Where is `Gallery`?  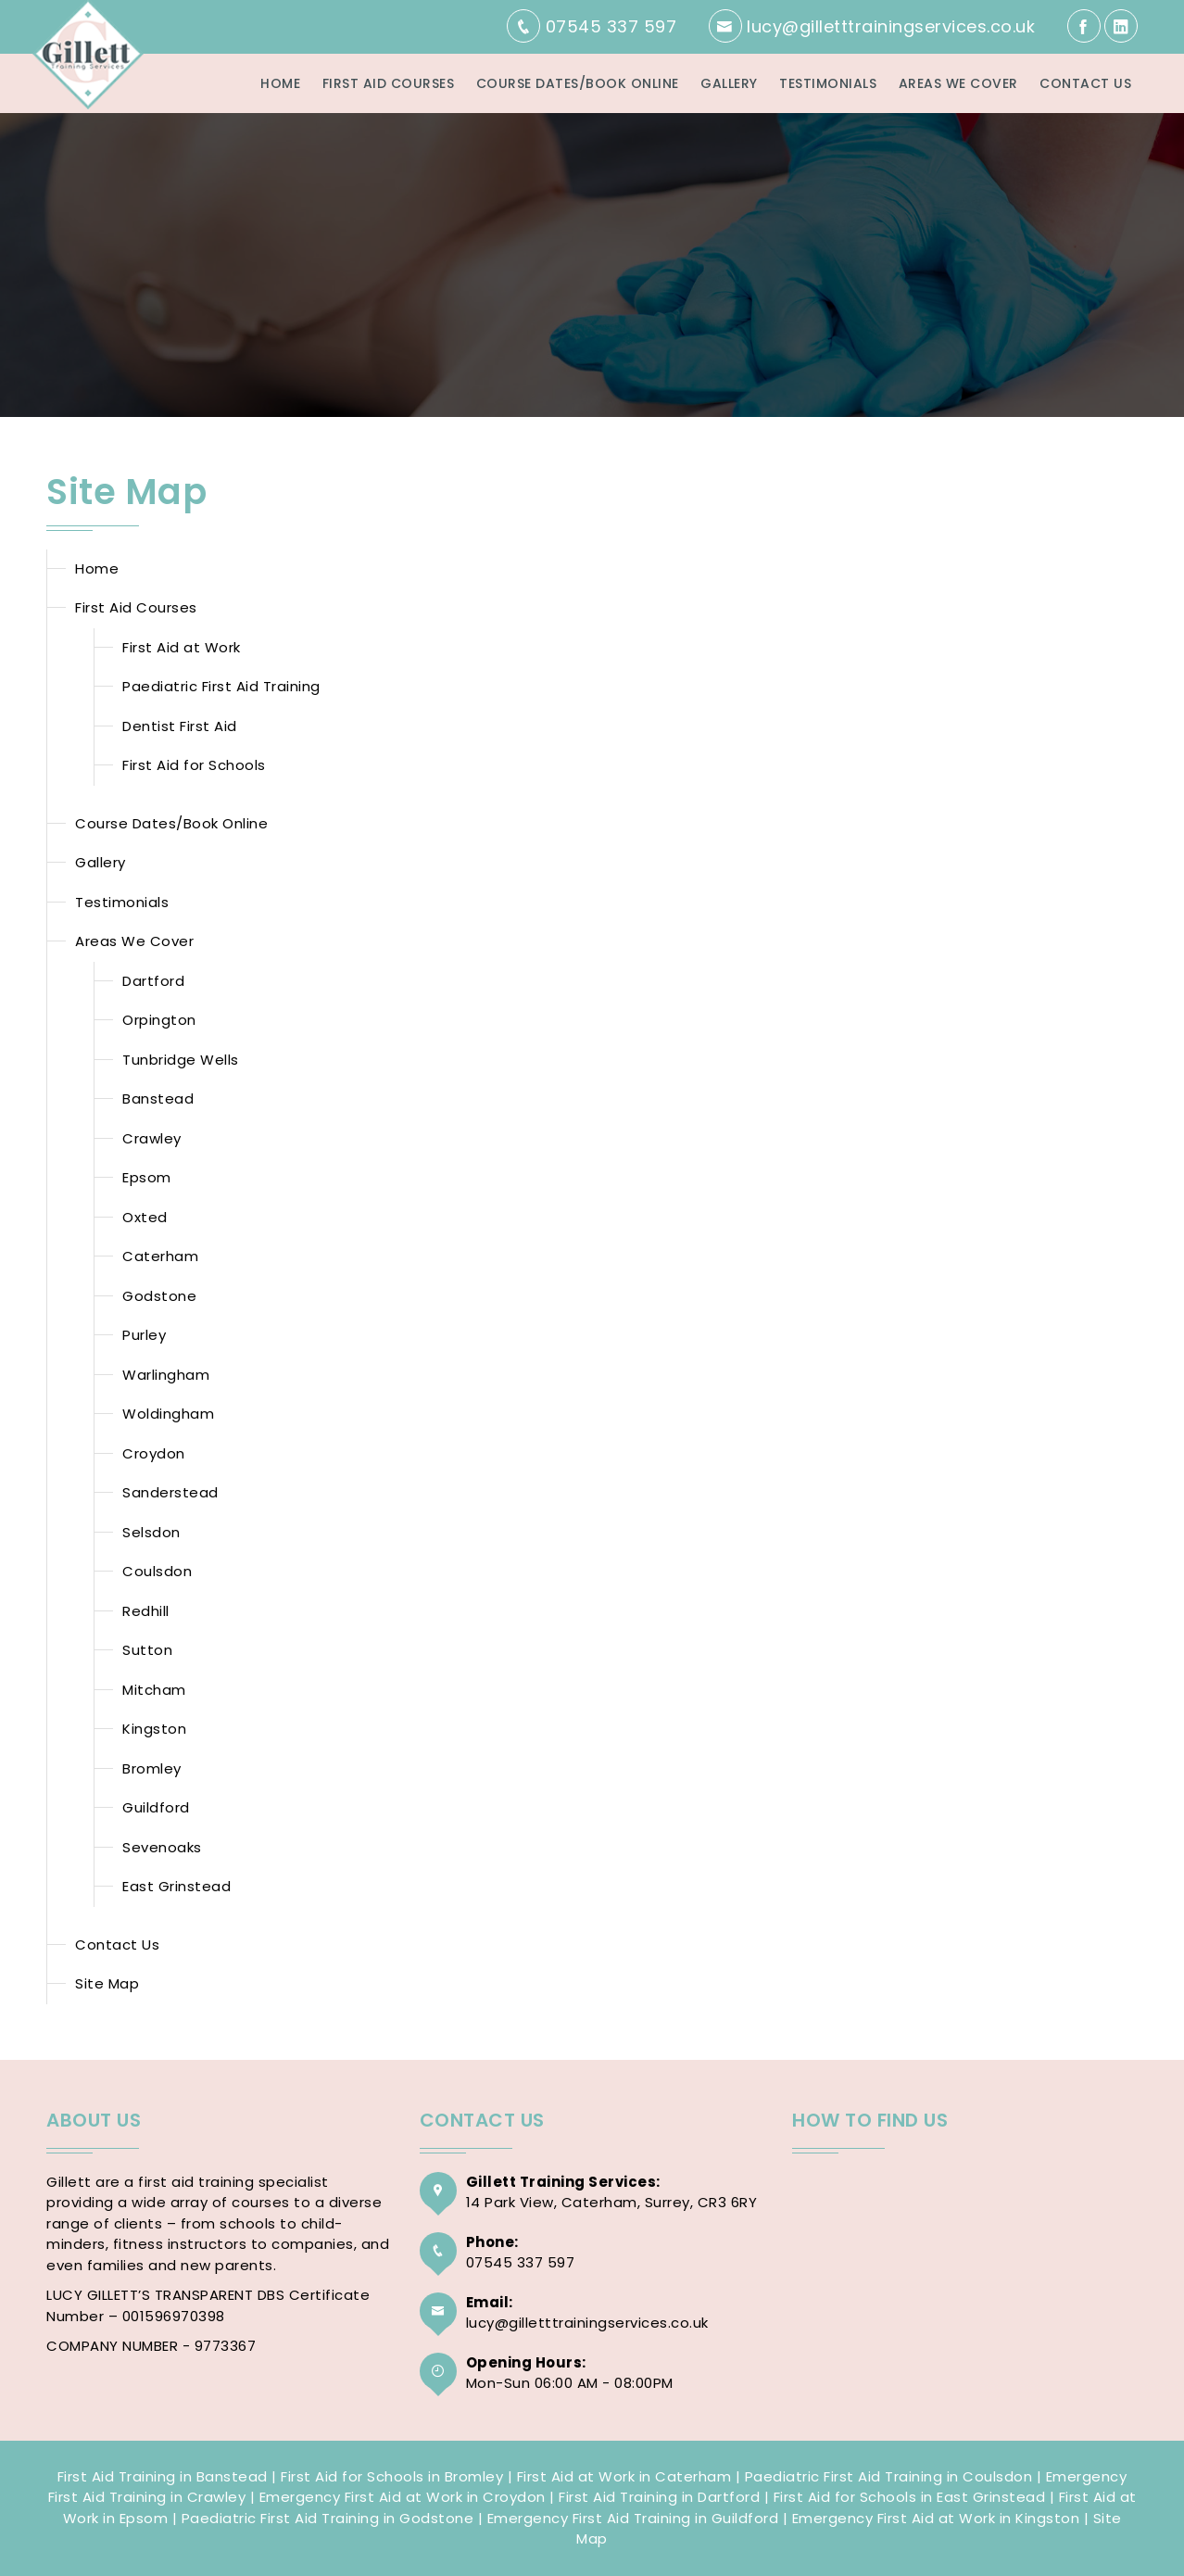
Gallery is located at coordinates (729, 83).